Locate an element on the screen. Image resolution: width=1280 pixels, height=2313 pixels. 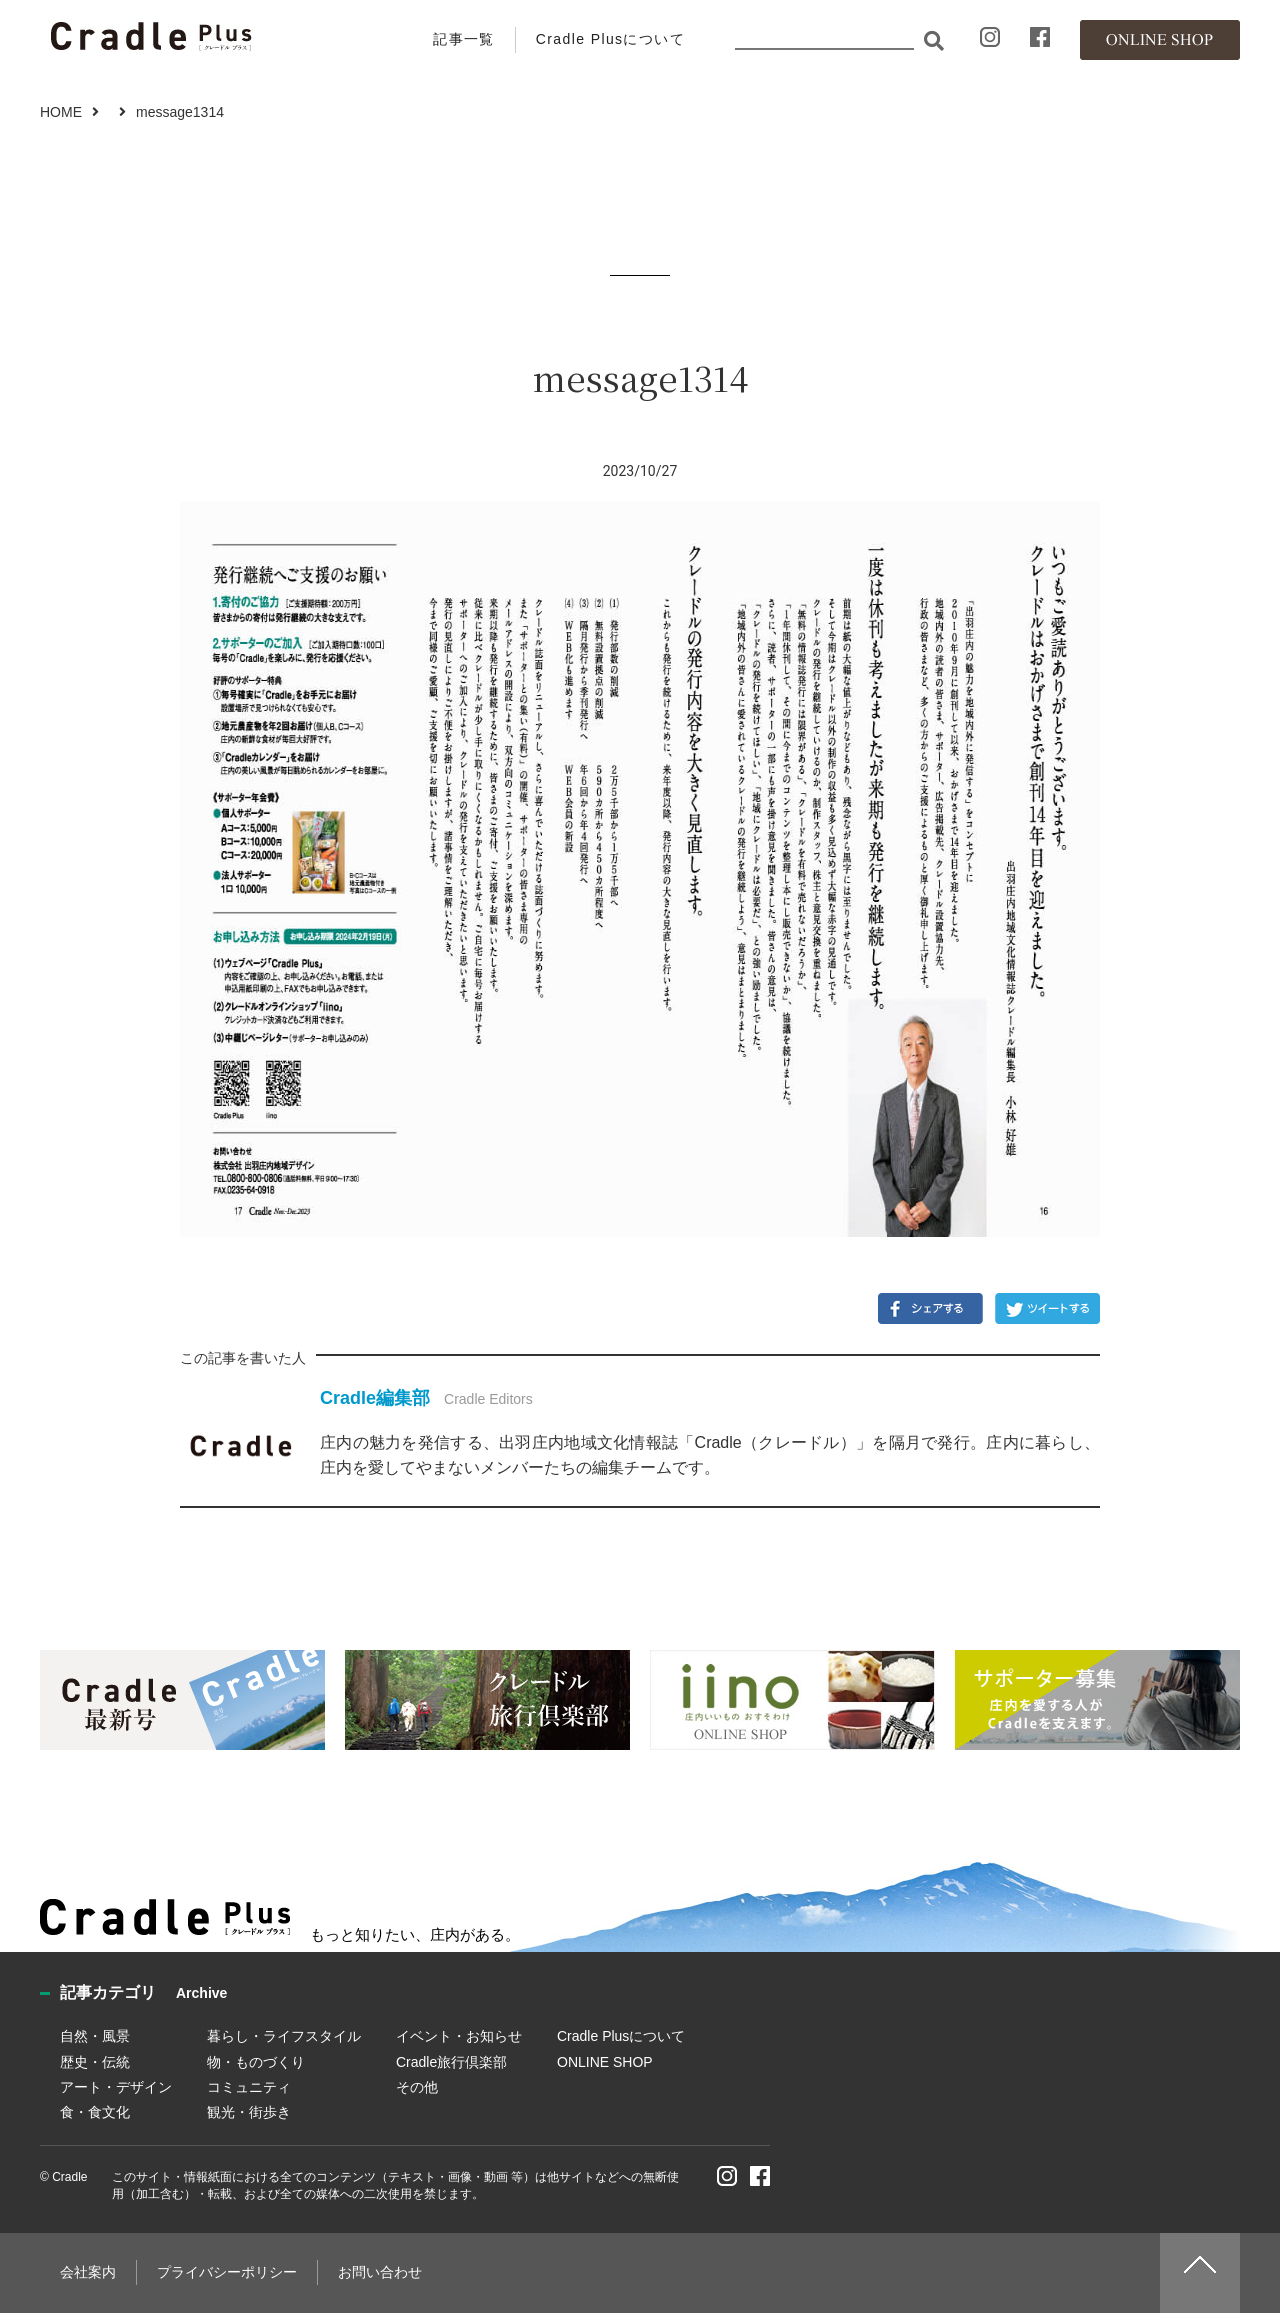
Cradle旅行倶楽部 is located at coordinates (451, 2062).